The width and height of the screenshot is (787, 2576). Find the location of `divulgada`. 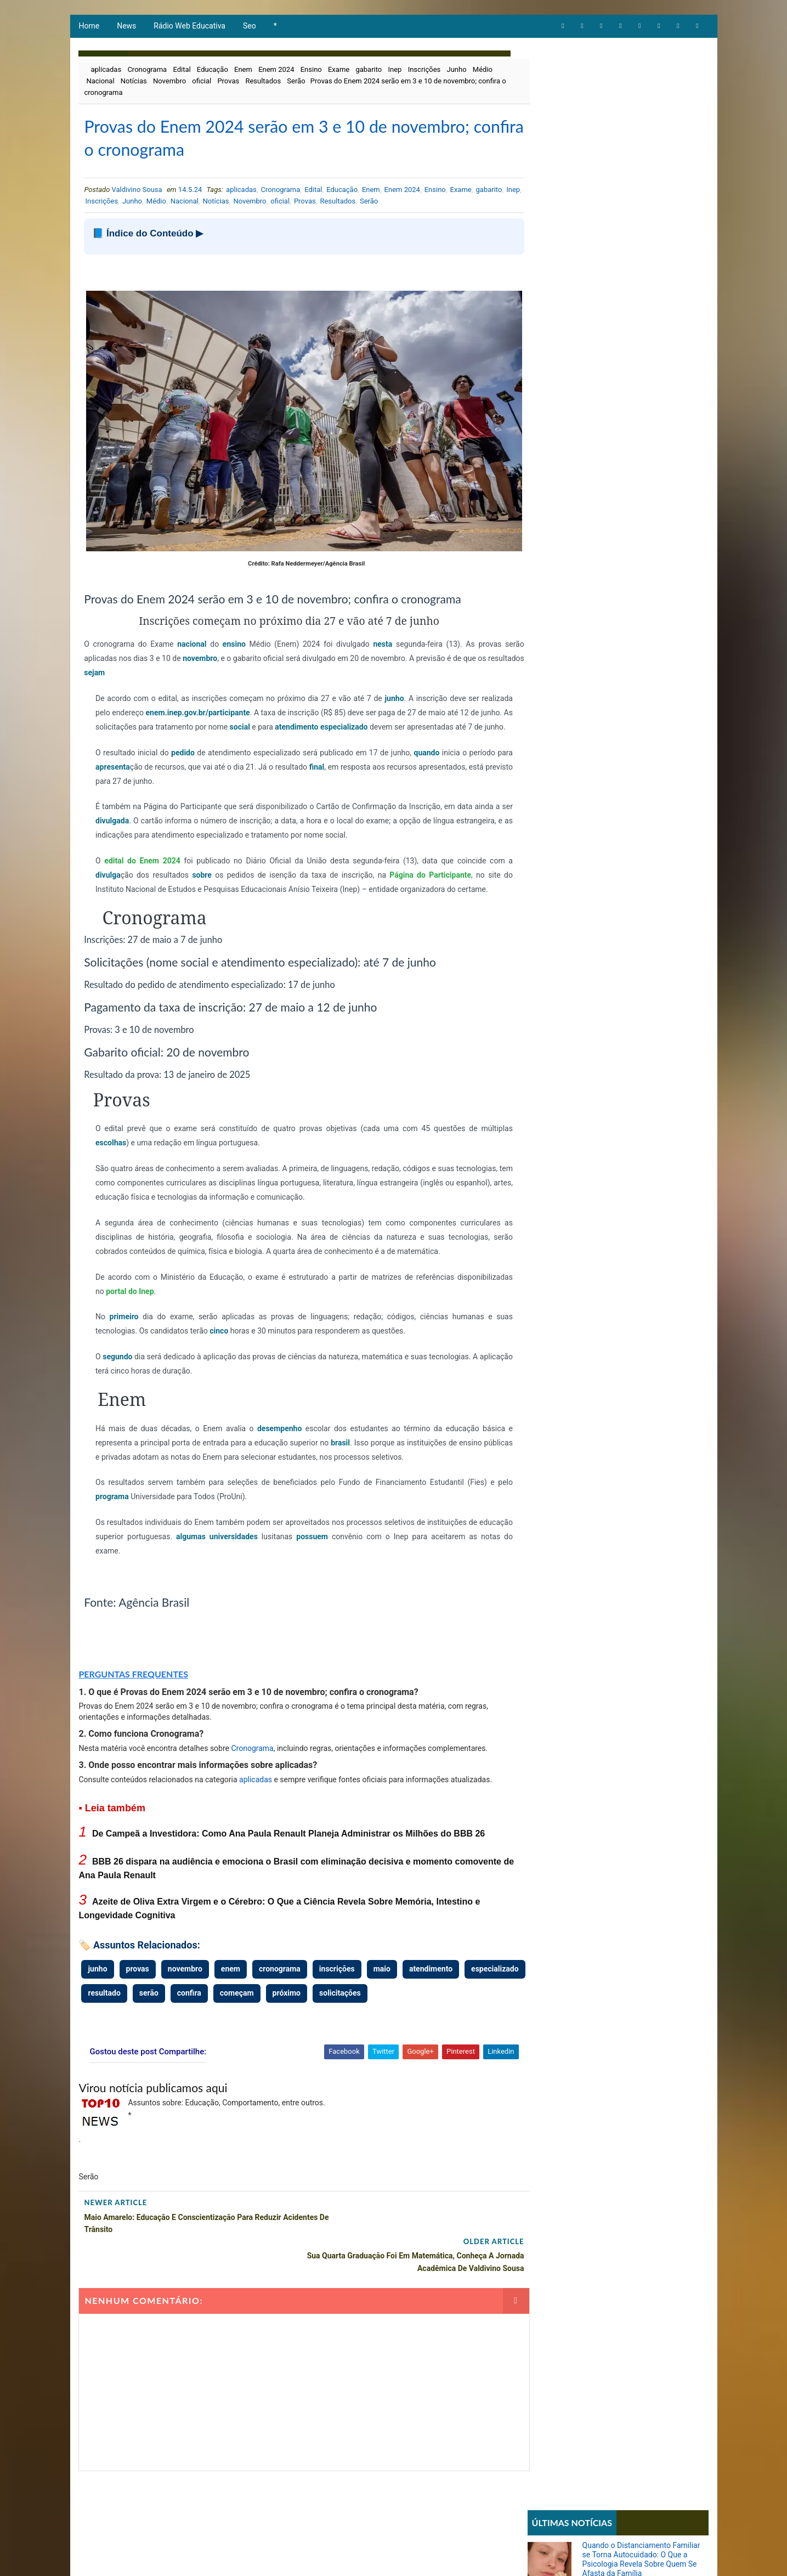

divulgada is located at coordinates (132, 826).